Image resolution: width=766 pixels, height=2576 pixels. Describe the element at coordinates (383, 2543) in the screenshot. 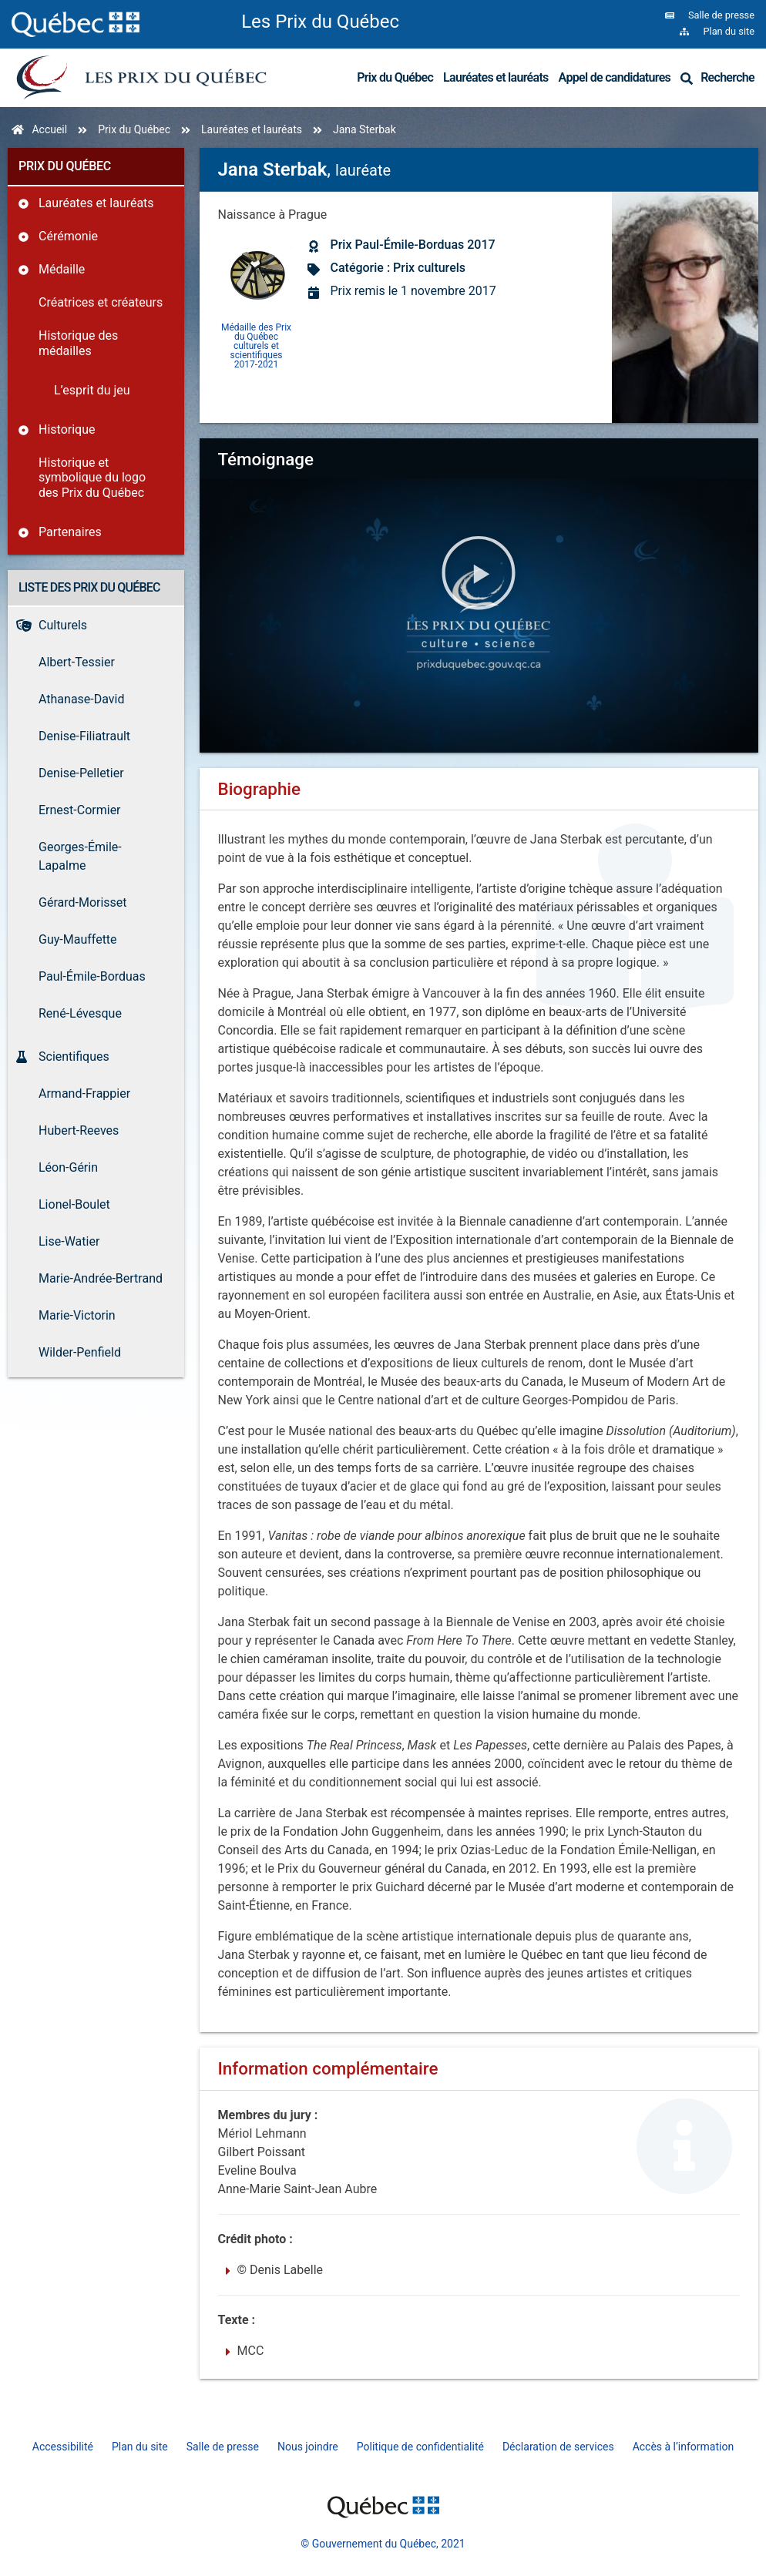

I see `© Gouvernement du Québec, 2021` at that location.